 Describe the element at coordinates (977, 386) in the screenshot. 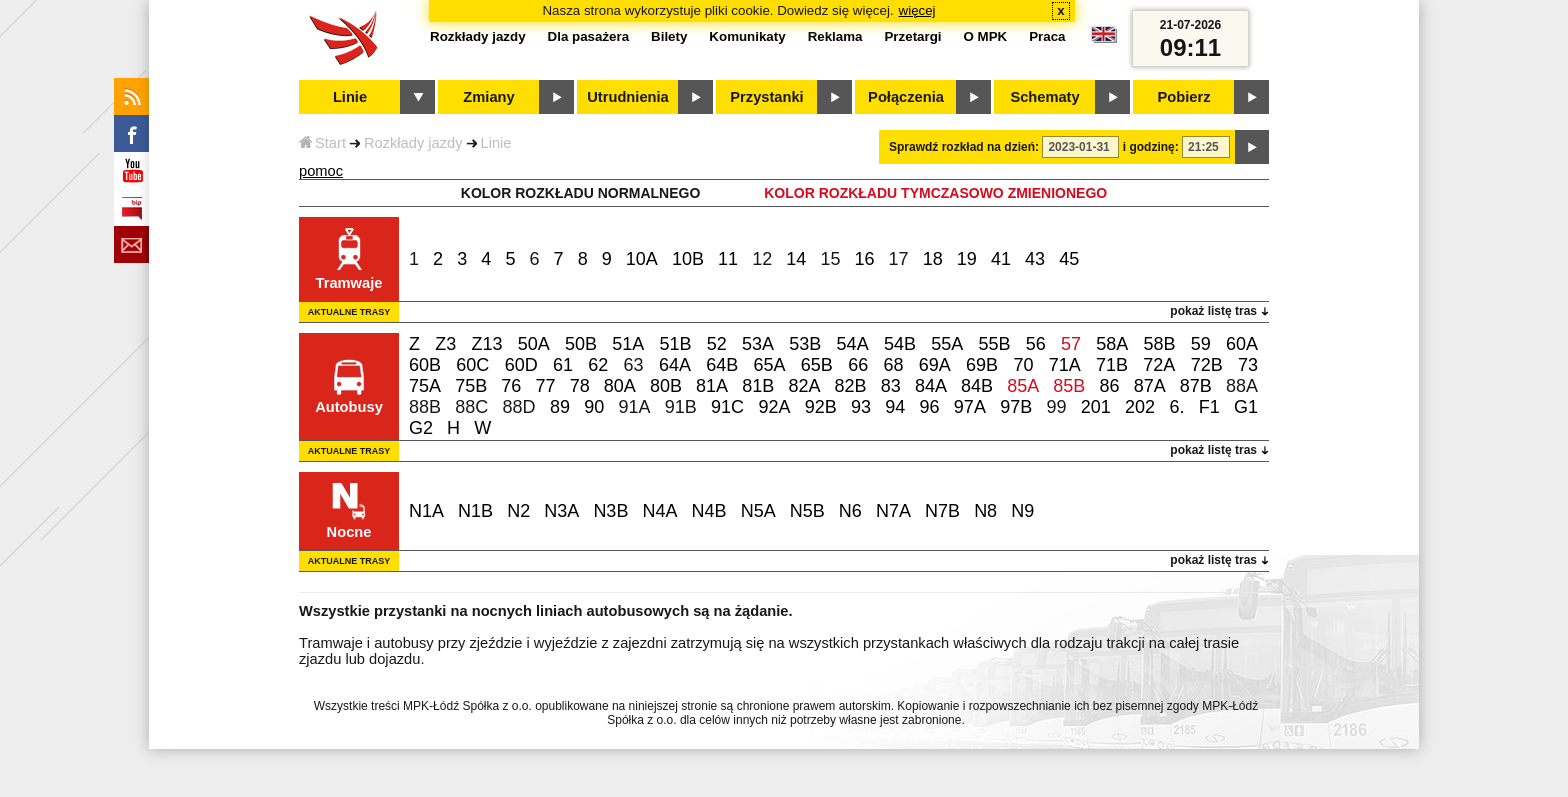

I see `84B` at that location.